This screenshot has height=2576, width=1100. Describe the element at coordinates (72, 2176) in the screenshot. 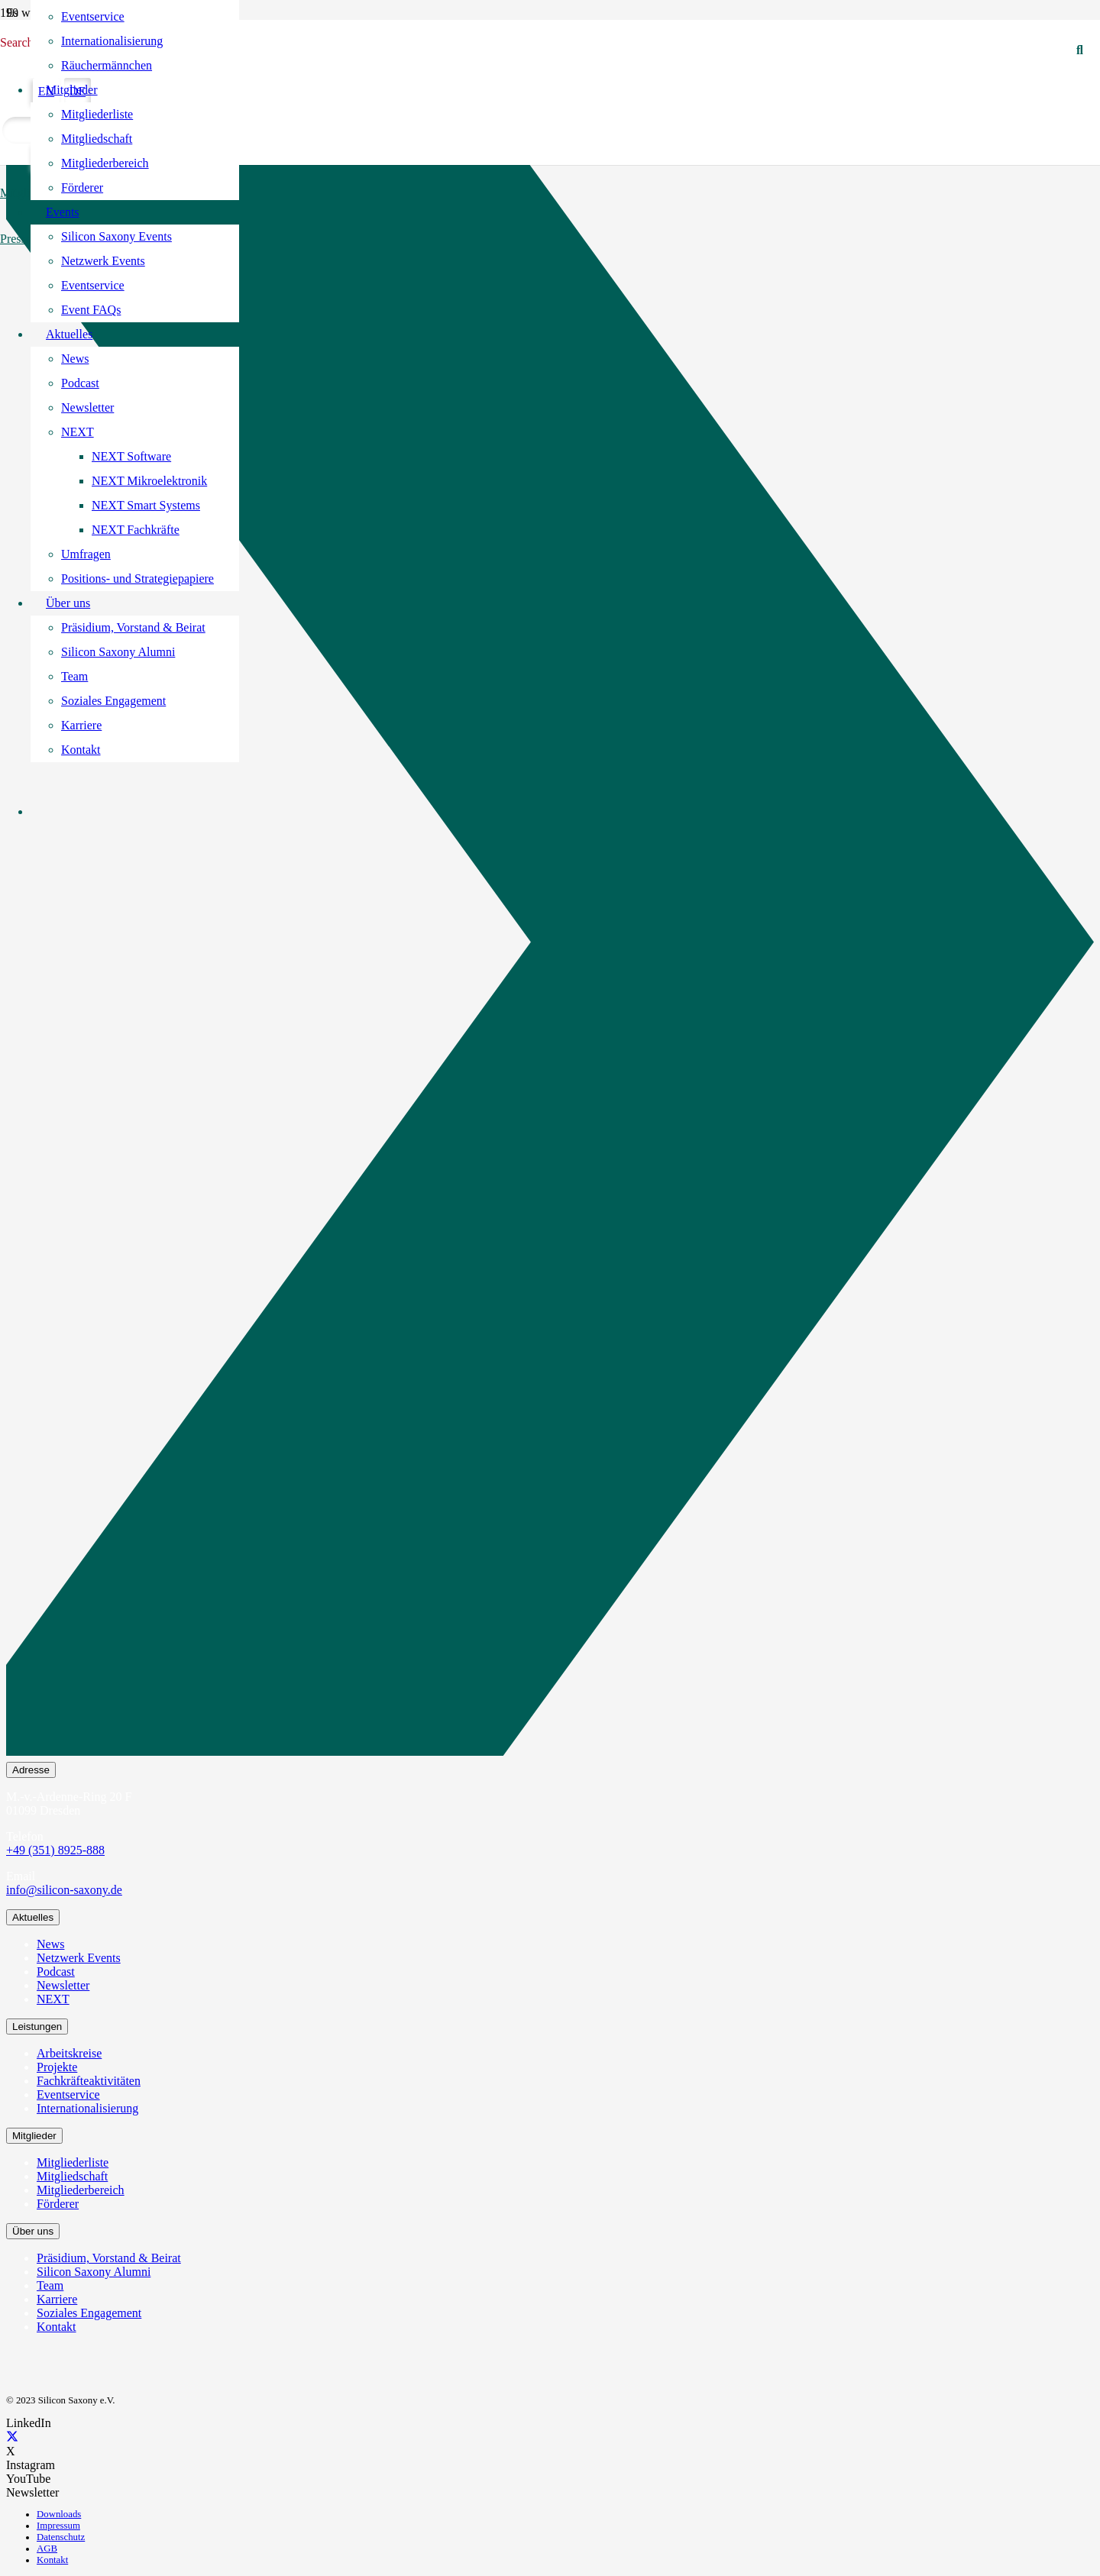

I see `Mitgliedschaft` at that location.